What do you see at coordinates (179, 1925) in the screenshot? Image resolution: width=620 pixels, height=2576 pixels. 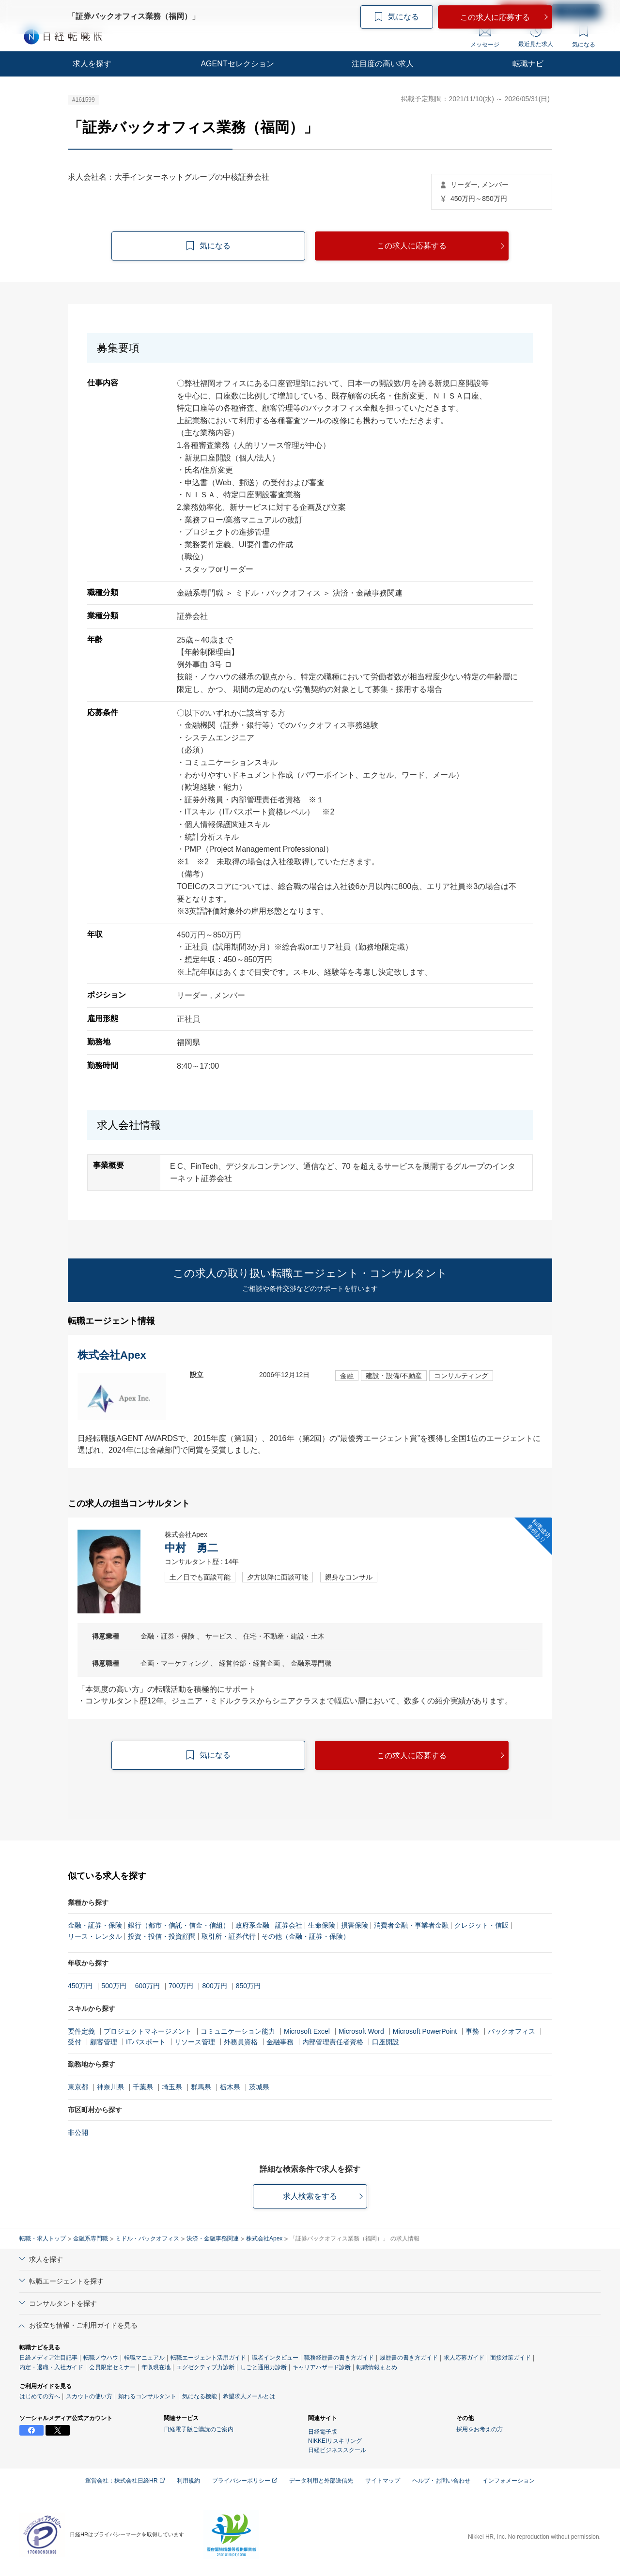 I see `銀行（都市・信託・信金・信組）` at bounding box center [179, 1925].